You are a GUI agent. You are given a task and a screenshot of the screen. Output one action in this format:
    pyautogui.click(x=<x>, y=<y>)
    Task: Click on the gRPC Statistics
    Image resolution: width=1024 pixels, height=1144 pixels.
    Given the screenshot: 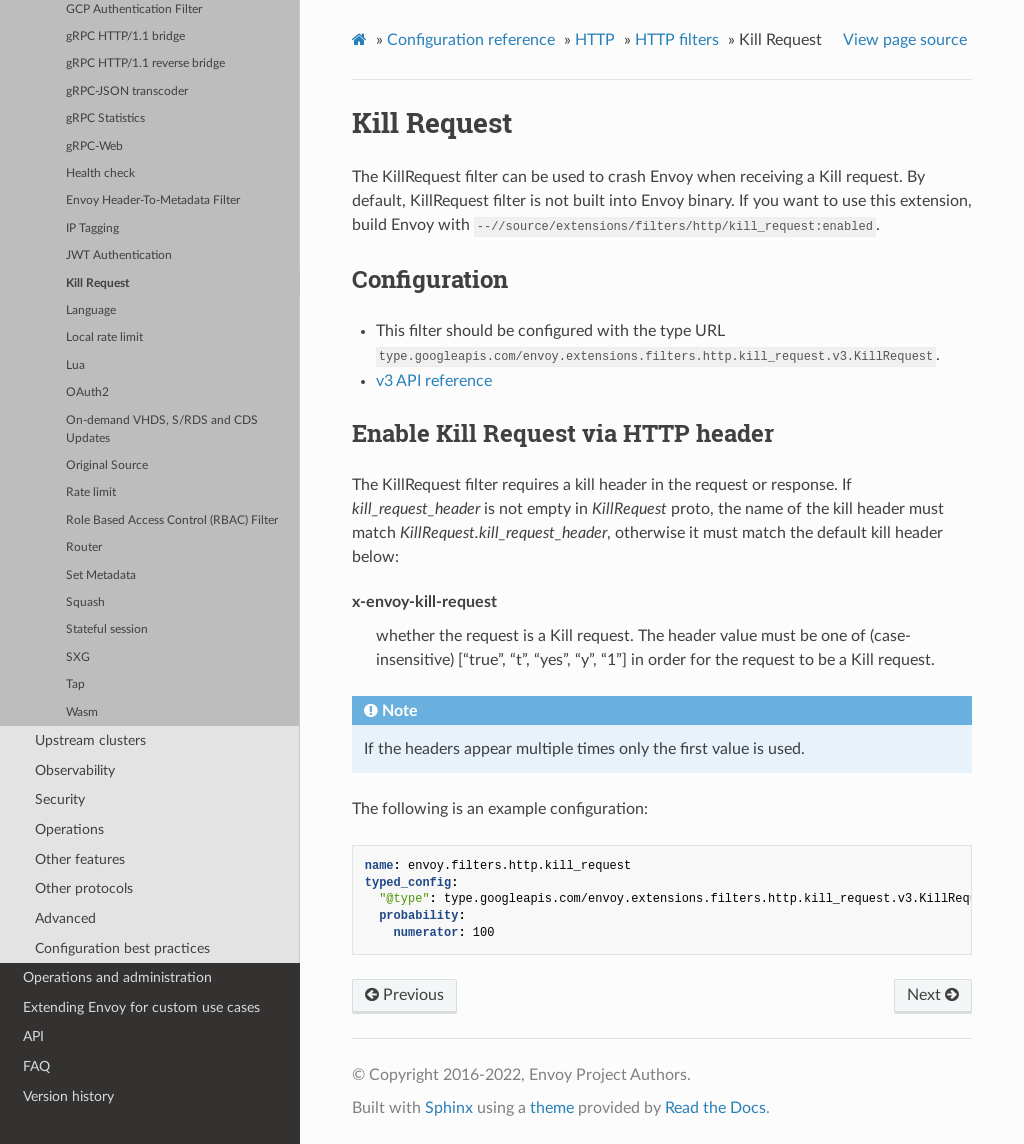 What is the action you would take?
    pyautogui.click(x=105, y=118)
    